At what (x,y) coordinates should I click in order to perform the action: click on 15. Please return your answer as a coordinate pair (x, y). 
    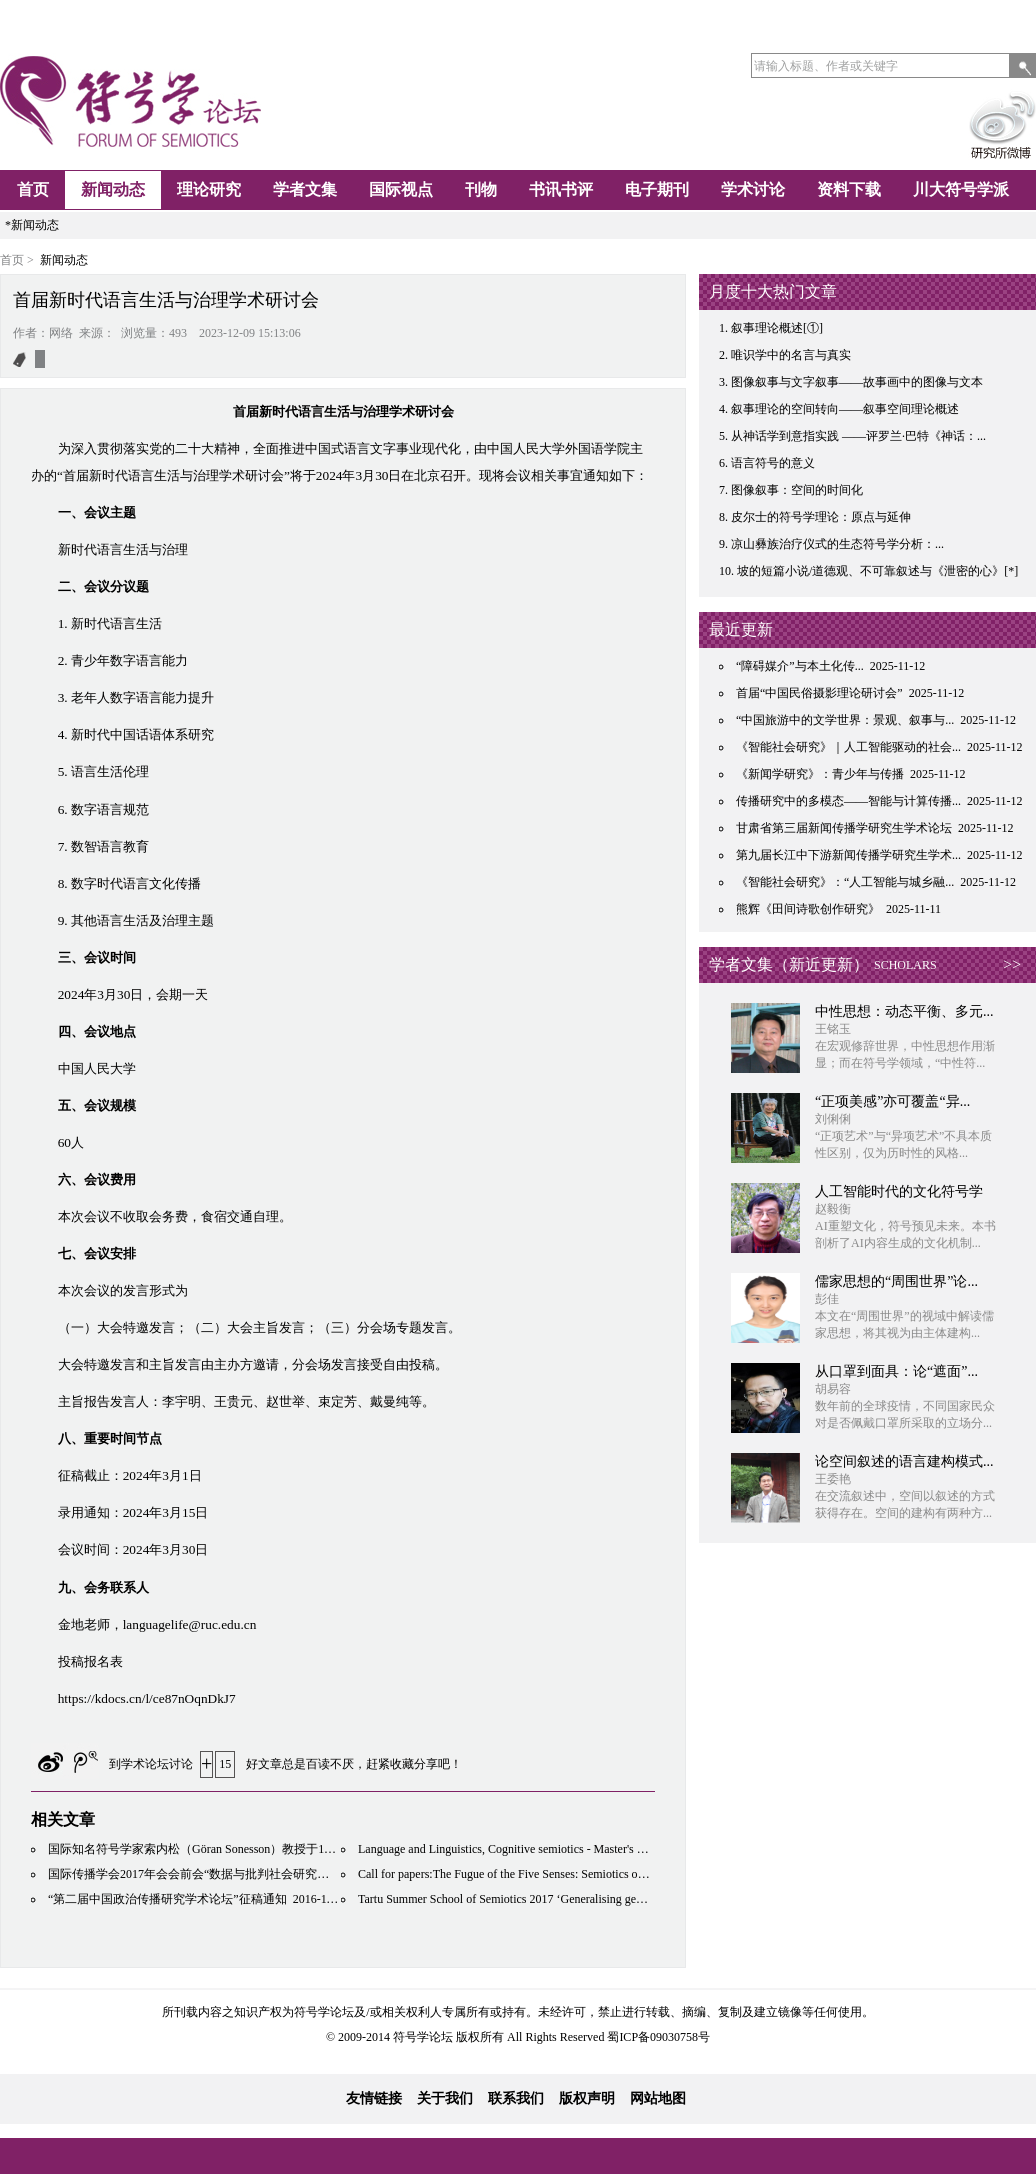
    Looking at the image, I should click on (225, 1764).